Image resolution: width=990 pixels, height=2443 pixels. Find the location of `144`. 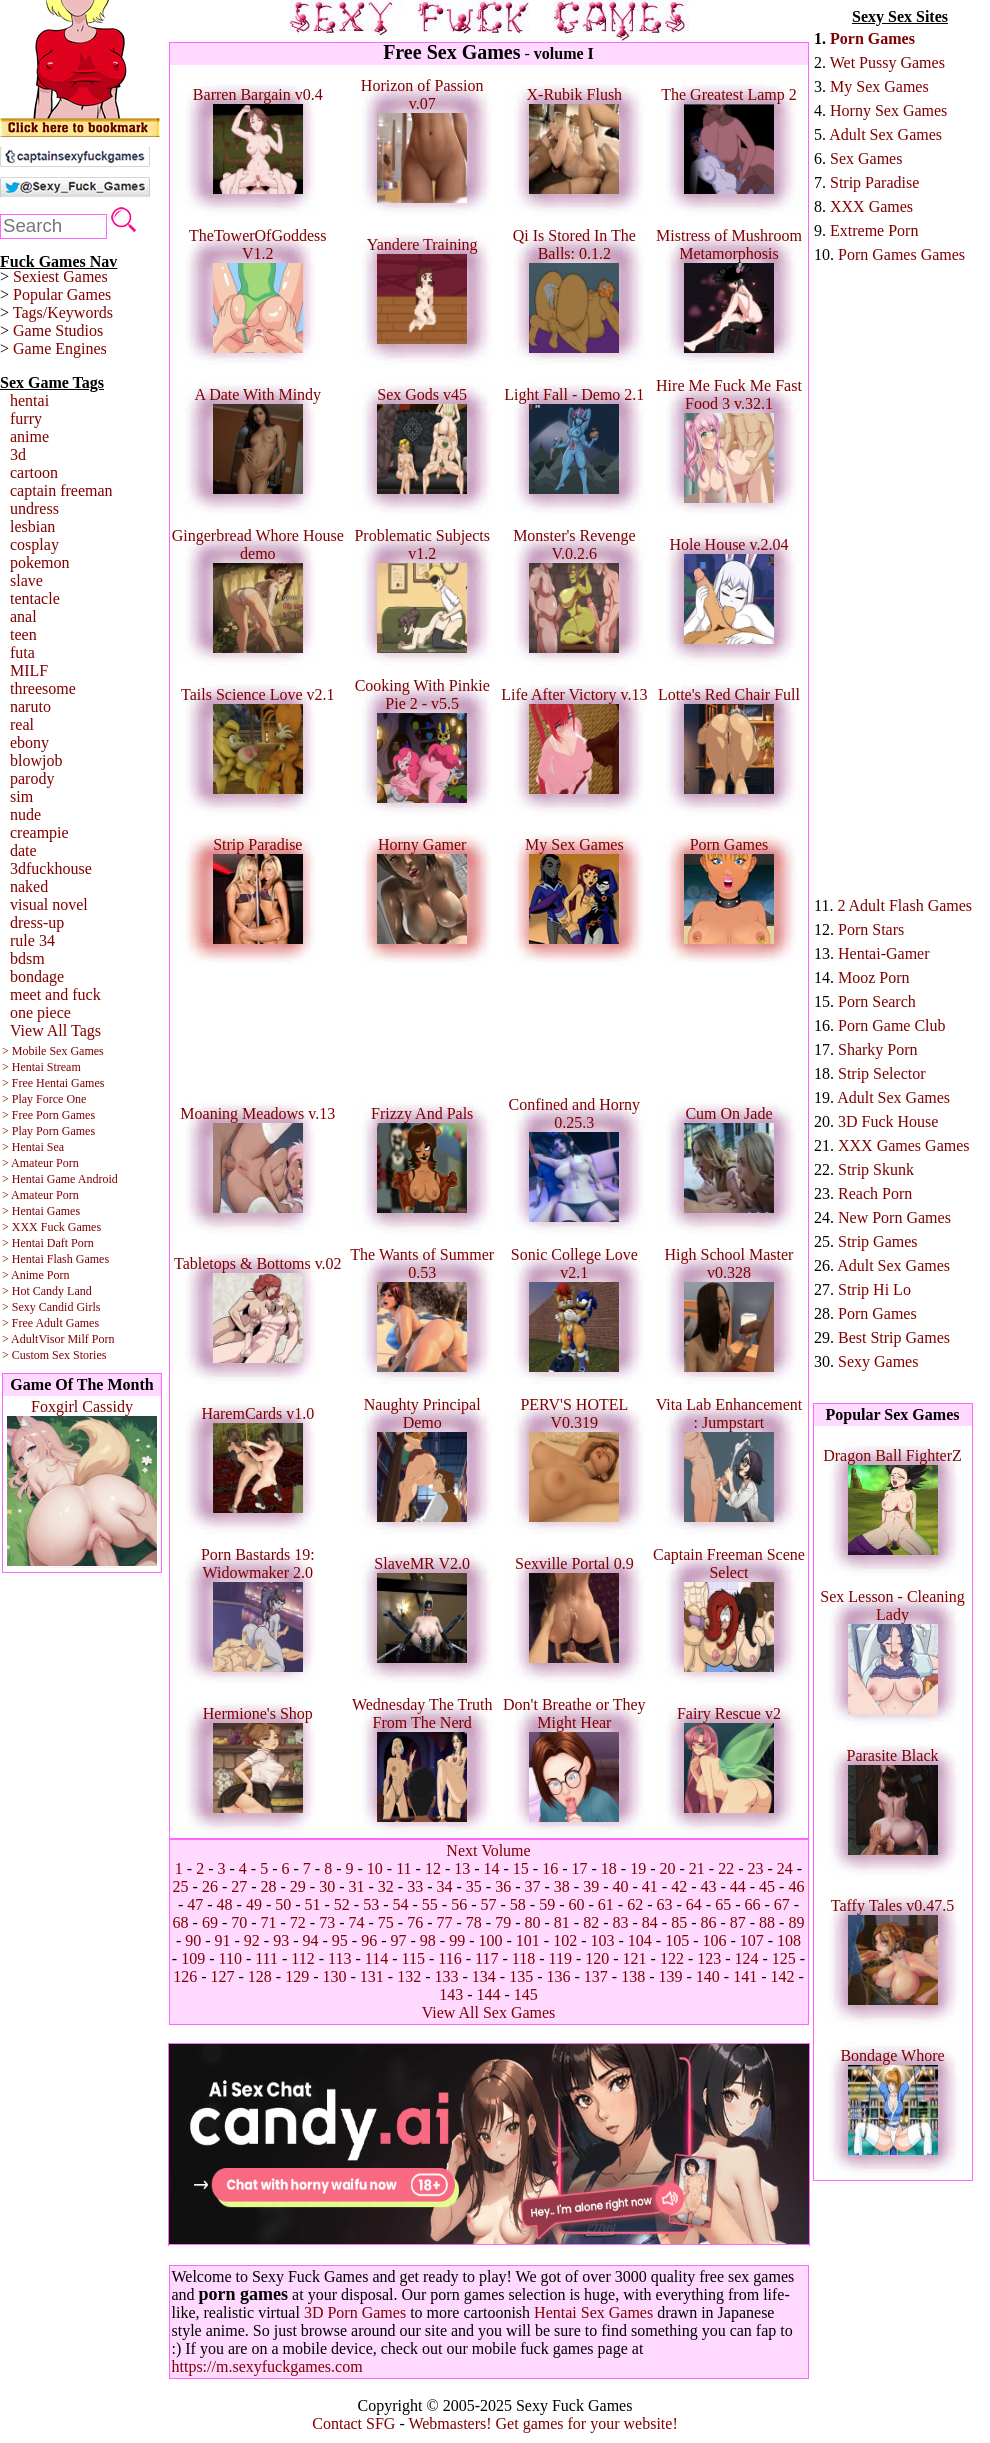

144 is located at coordinates (489, 1994).